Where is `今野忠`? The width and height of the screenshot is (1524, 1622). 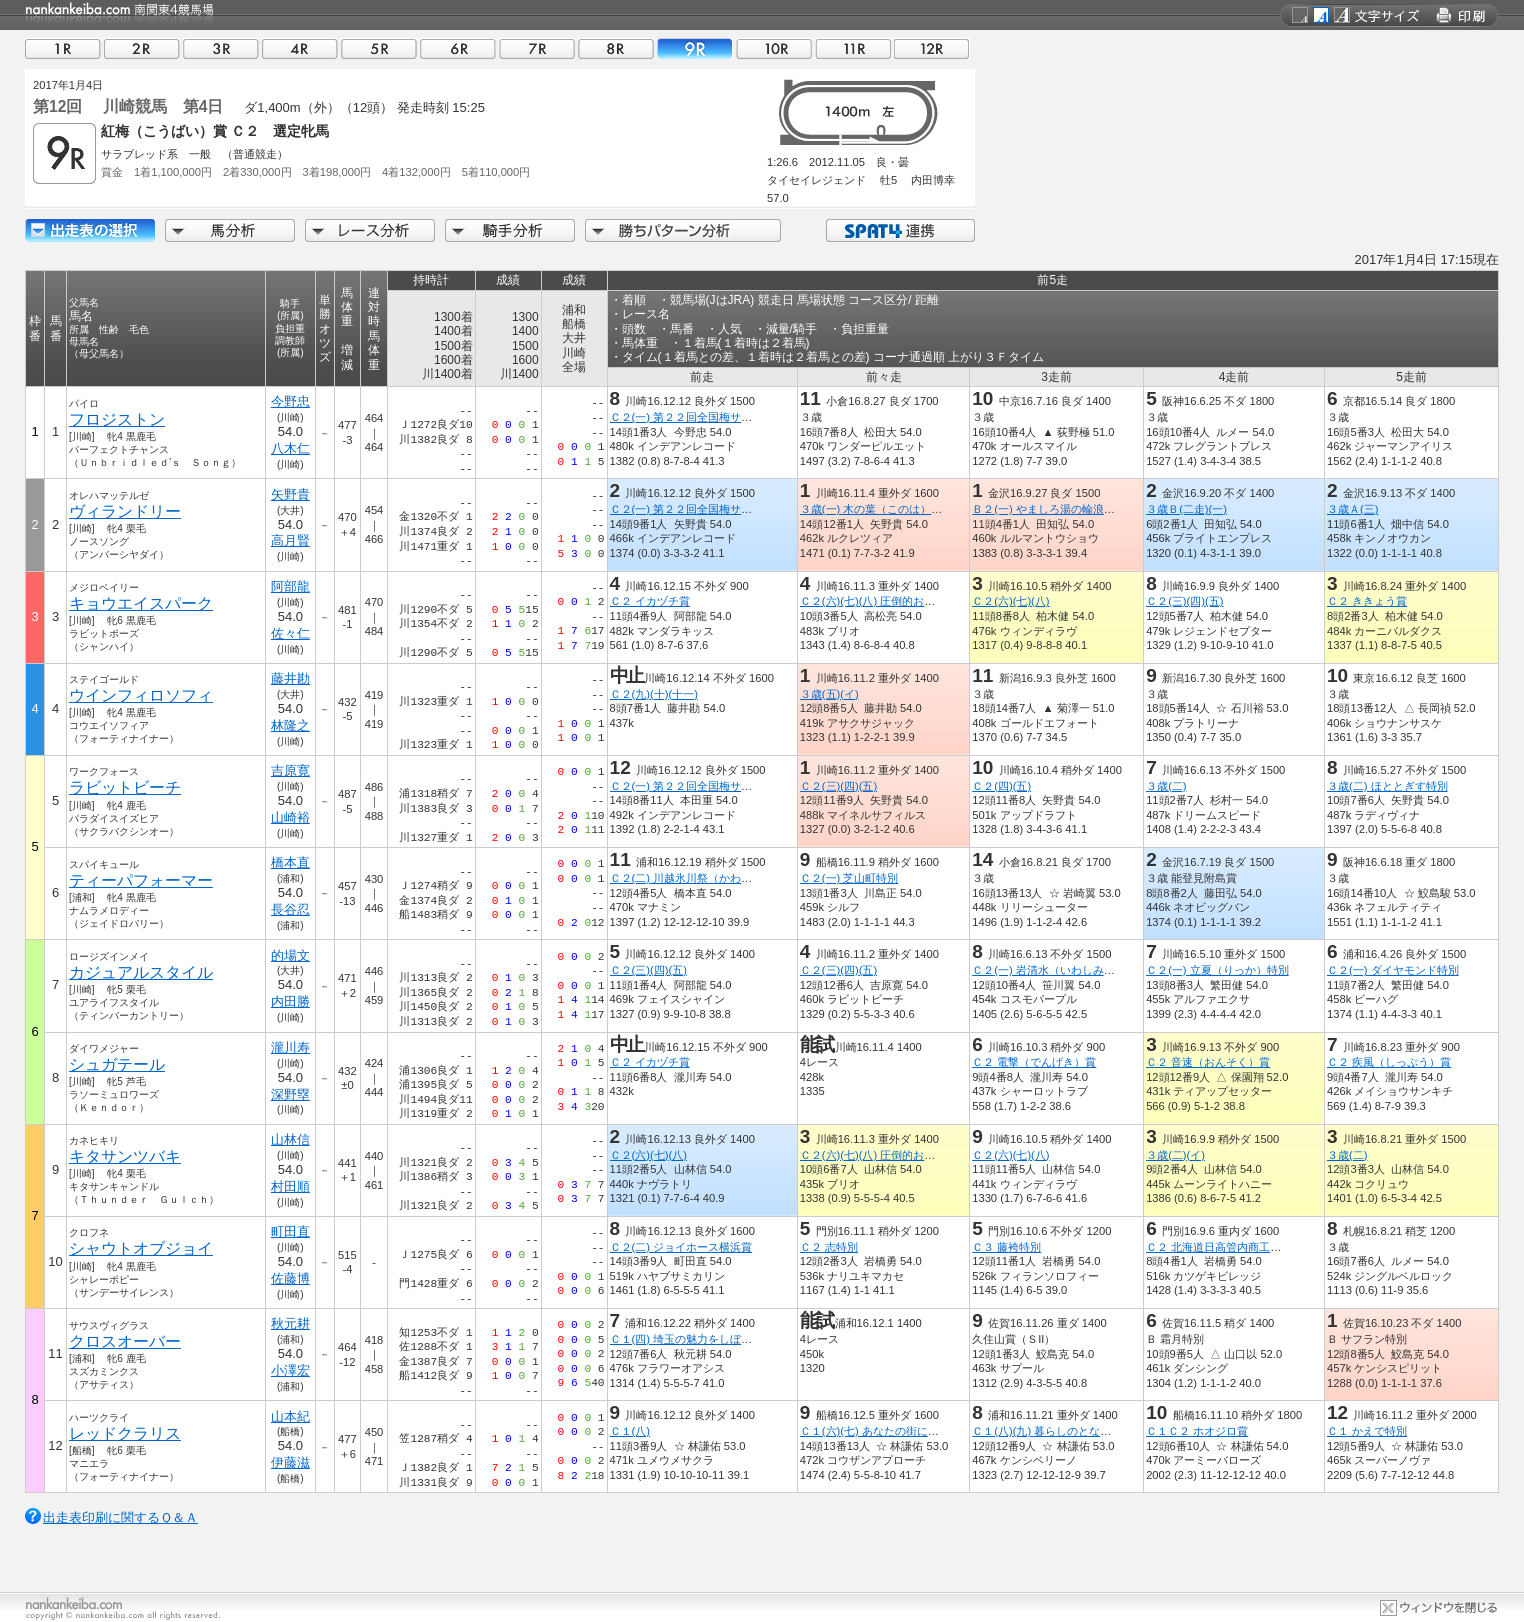 今野忠 is located at coordinates (290, 401).